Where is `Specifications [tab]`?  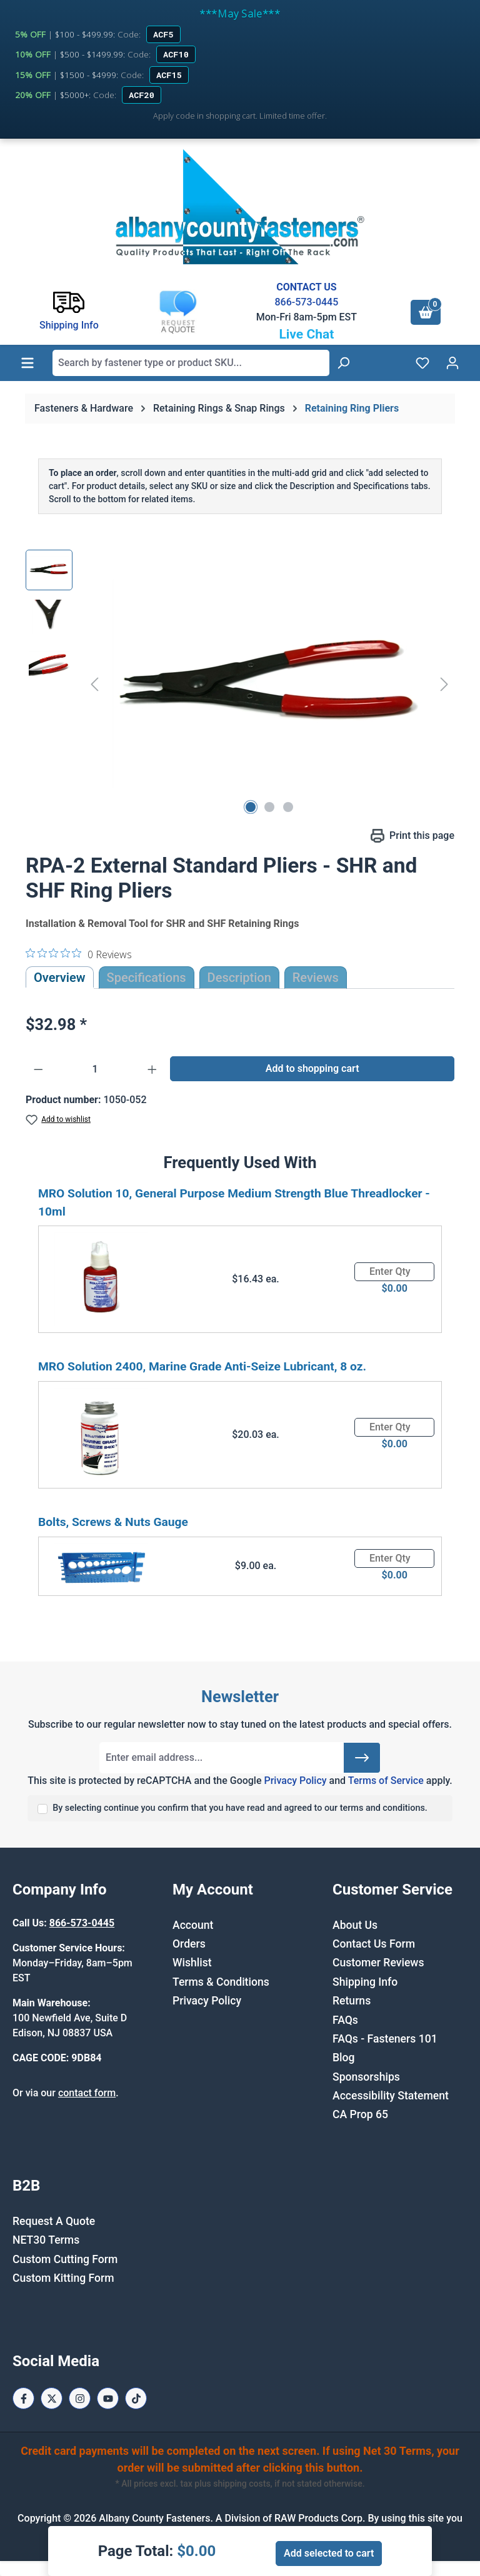 Specifications [tab] is located at coordinates (146, 977).